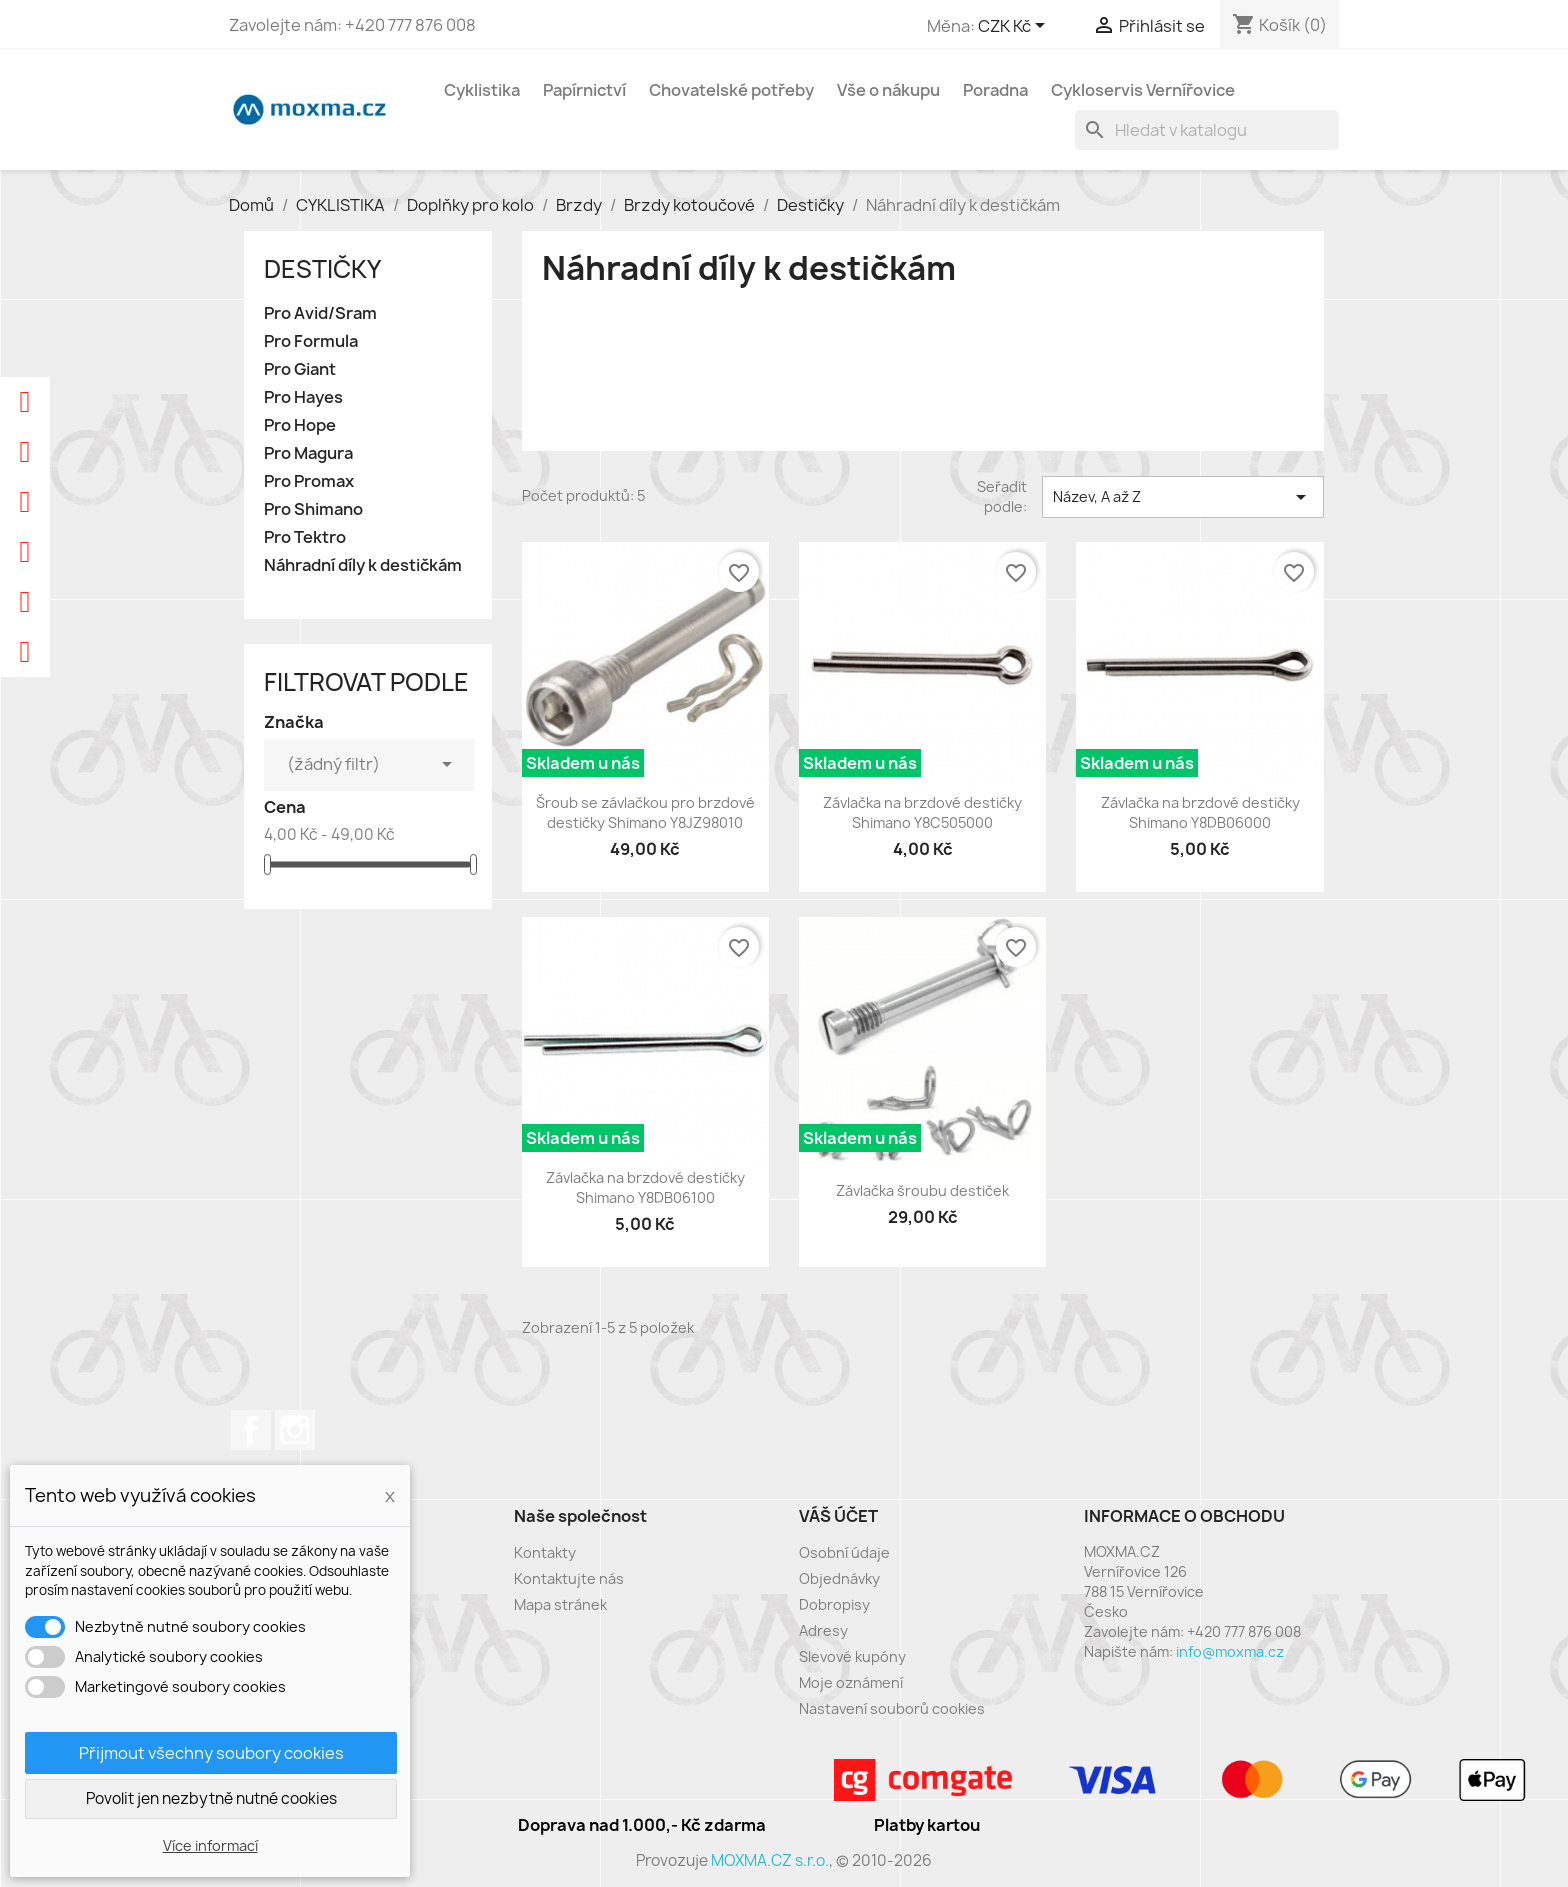 This screenshot has height=1887, width=1568. I want to click on Pro Tektro, so click(305, 537).